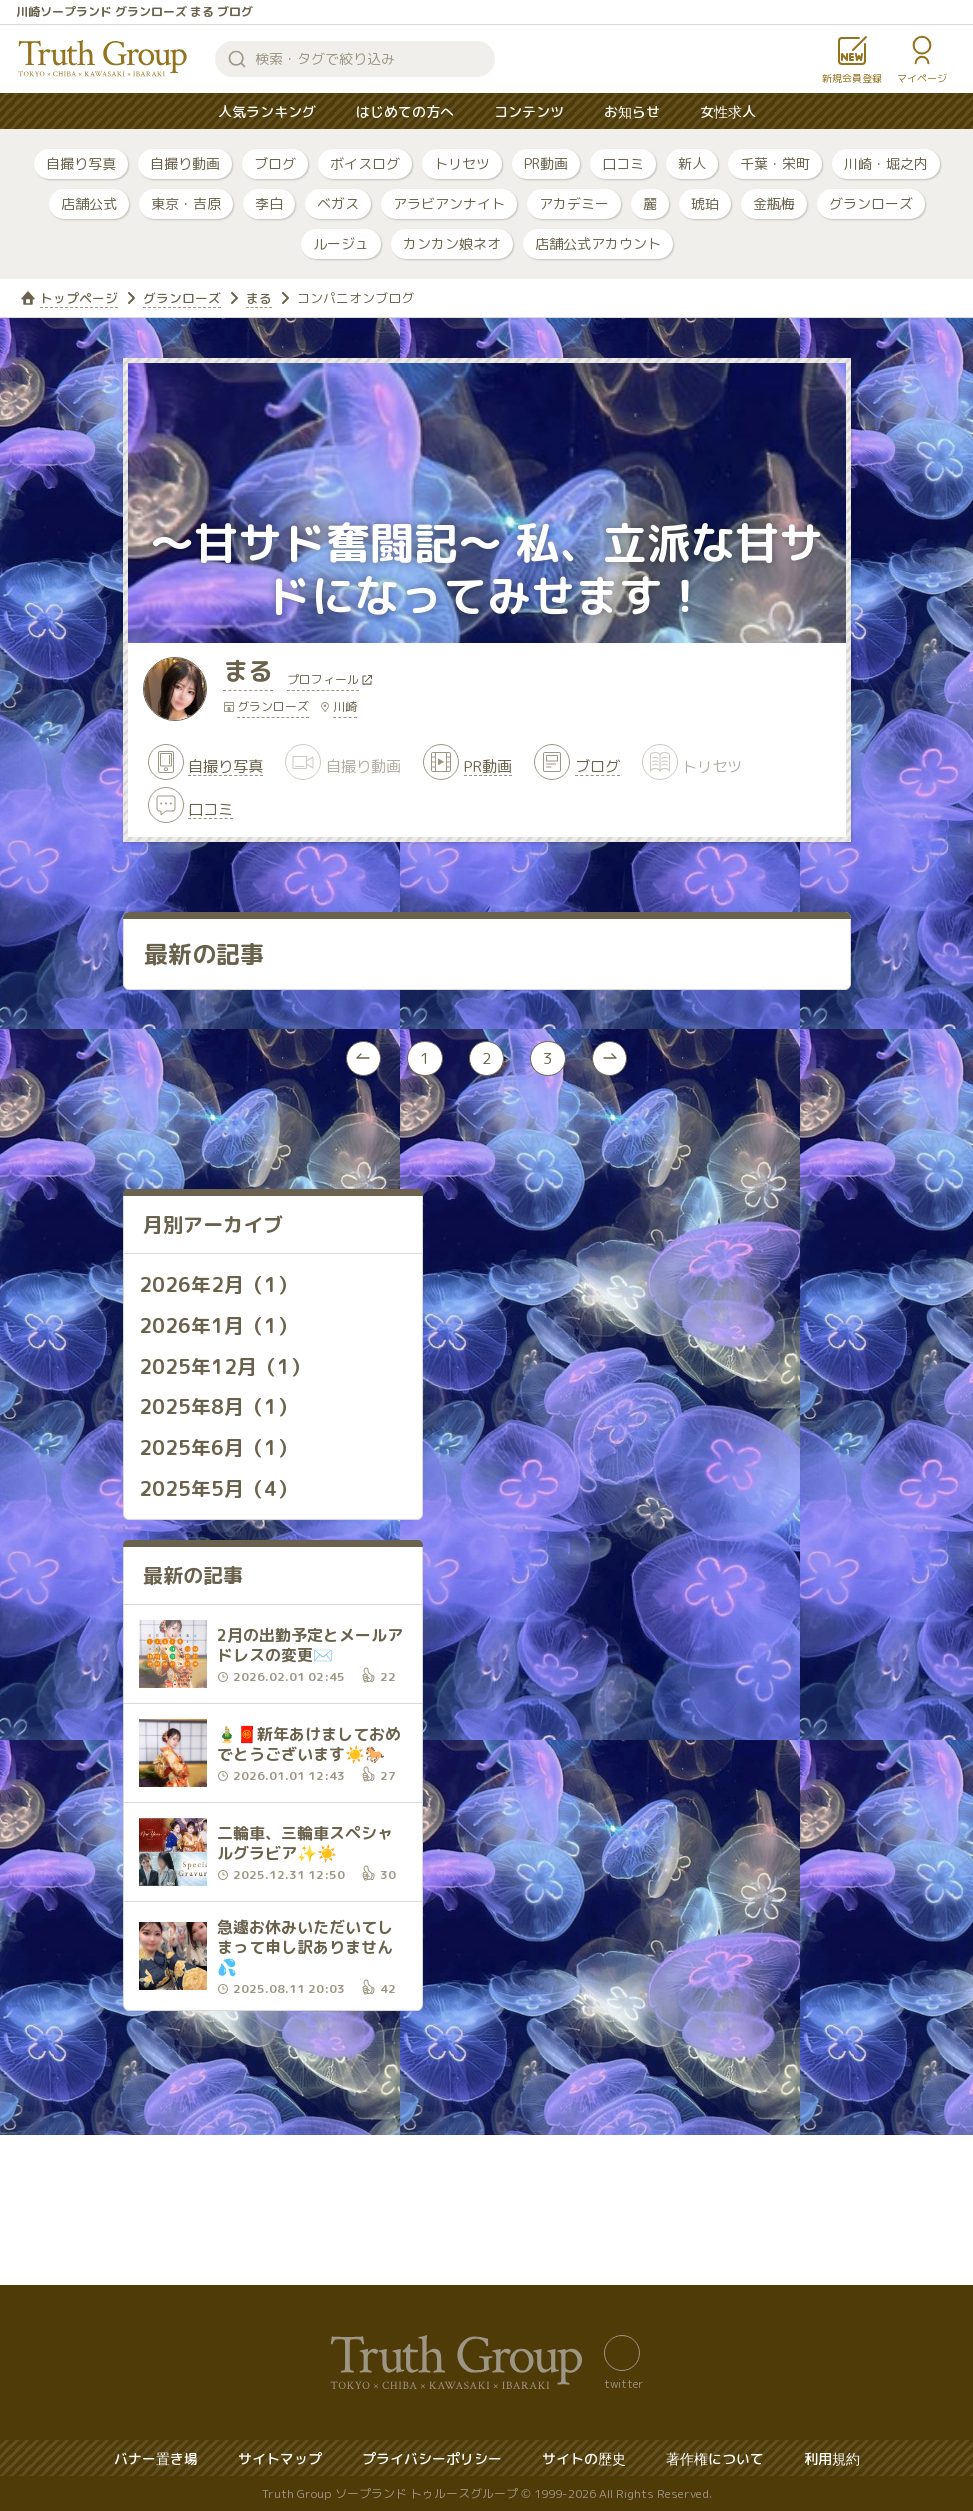  Describe the element at coordinates (529, 111) in the screenshot. I see `コンテンツ` at that location.